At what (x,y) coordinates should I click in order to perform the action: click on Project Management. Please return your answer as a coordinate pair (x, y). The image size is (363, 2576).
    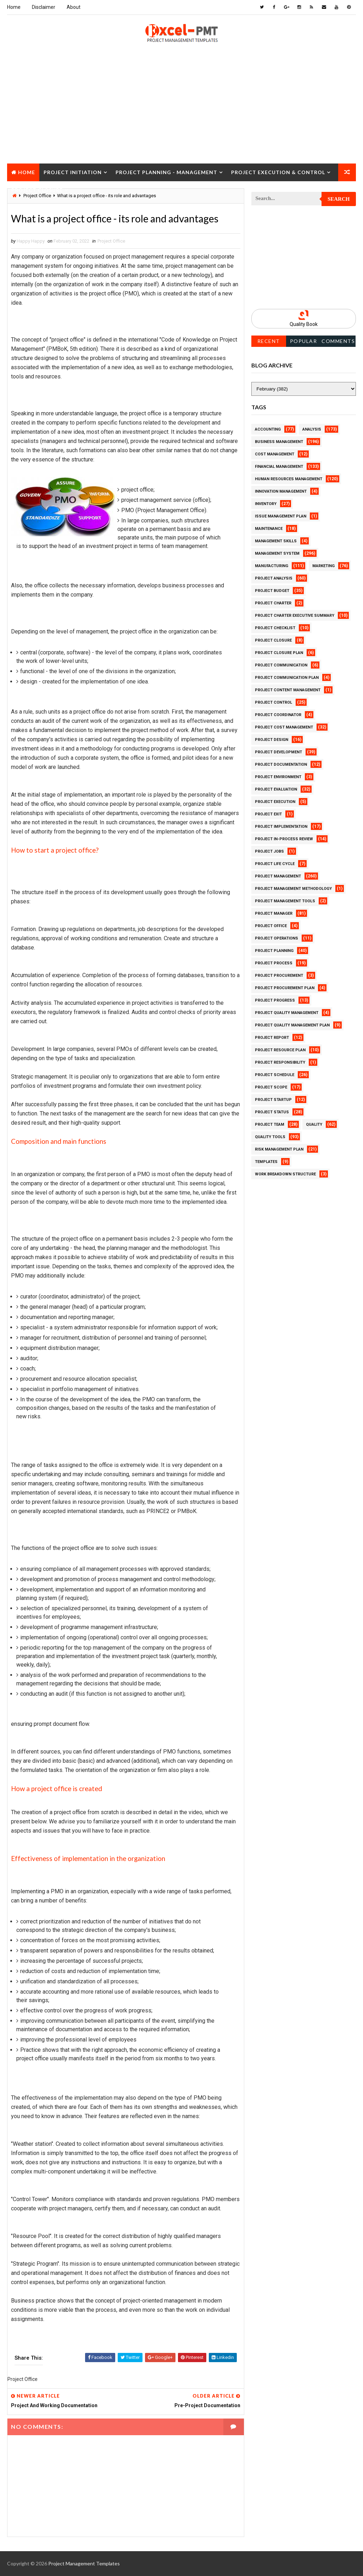
    Looking at the image, I should click on (278, 876).